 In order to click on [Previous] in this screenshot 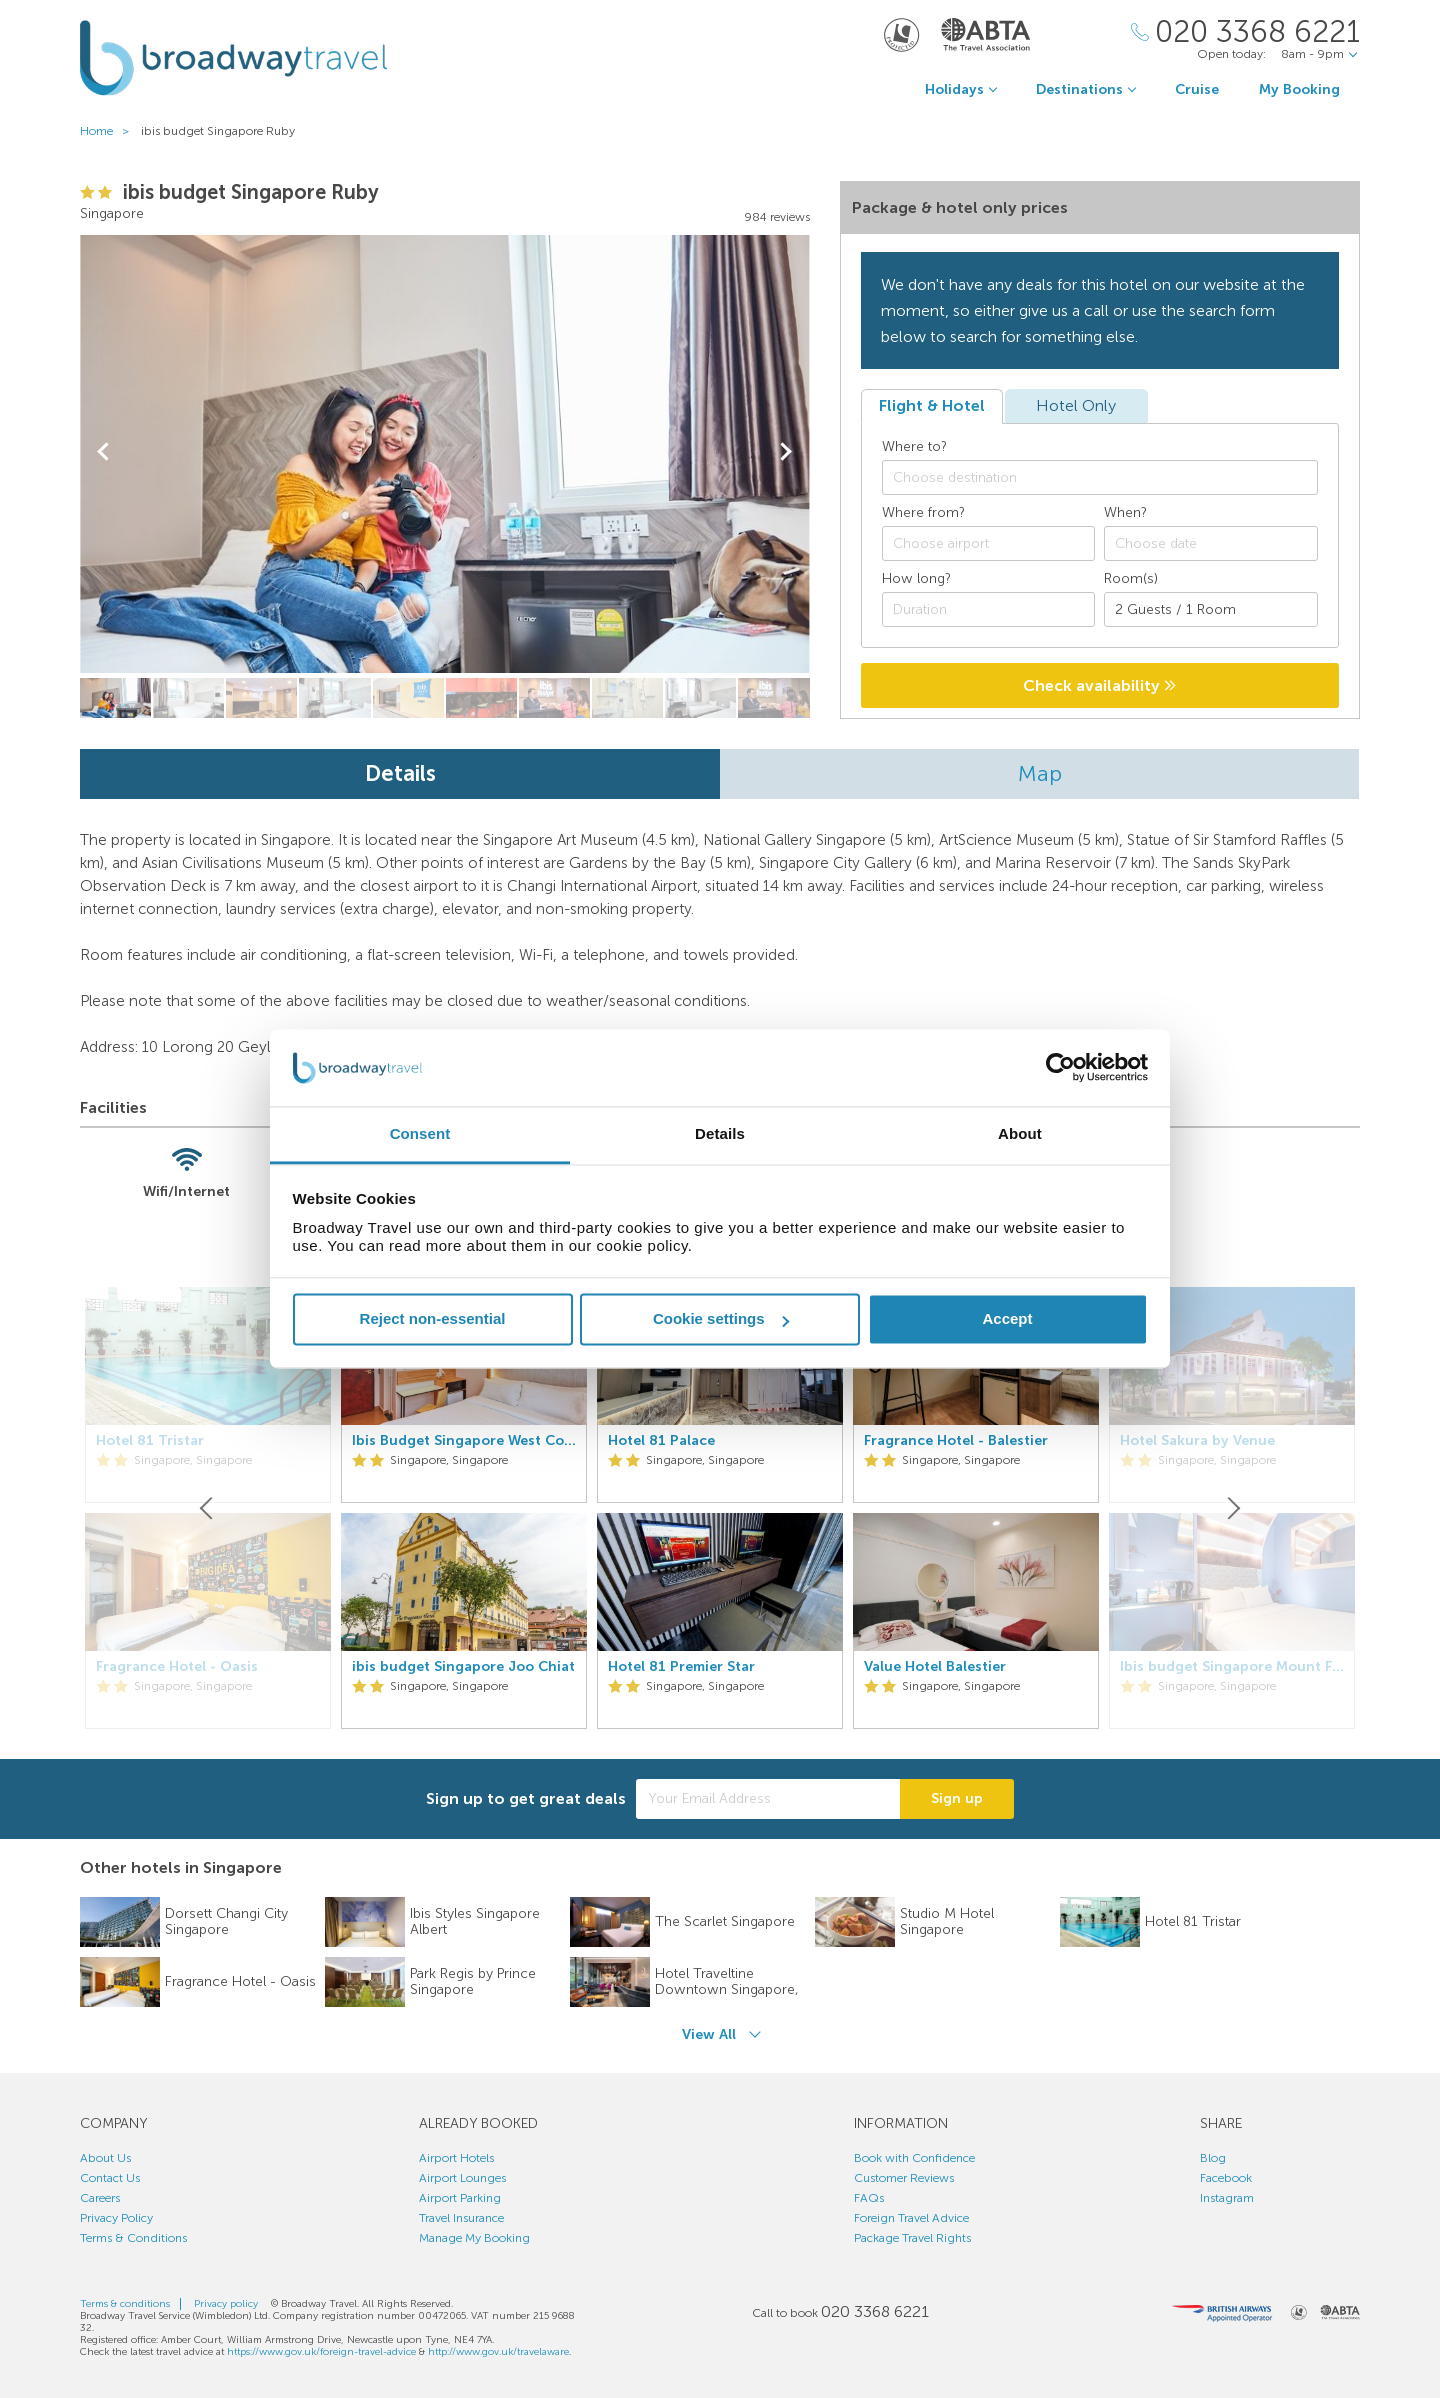, I will do `click(208, 1508)`.